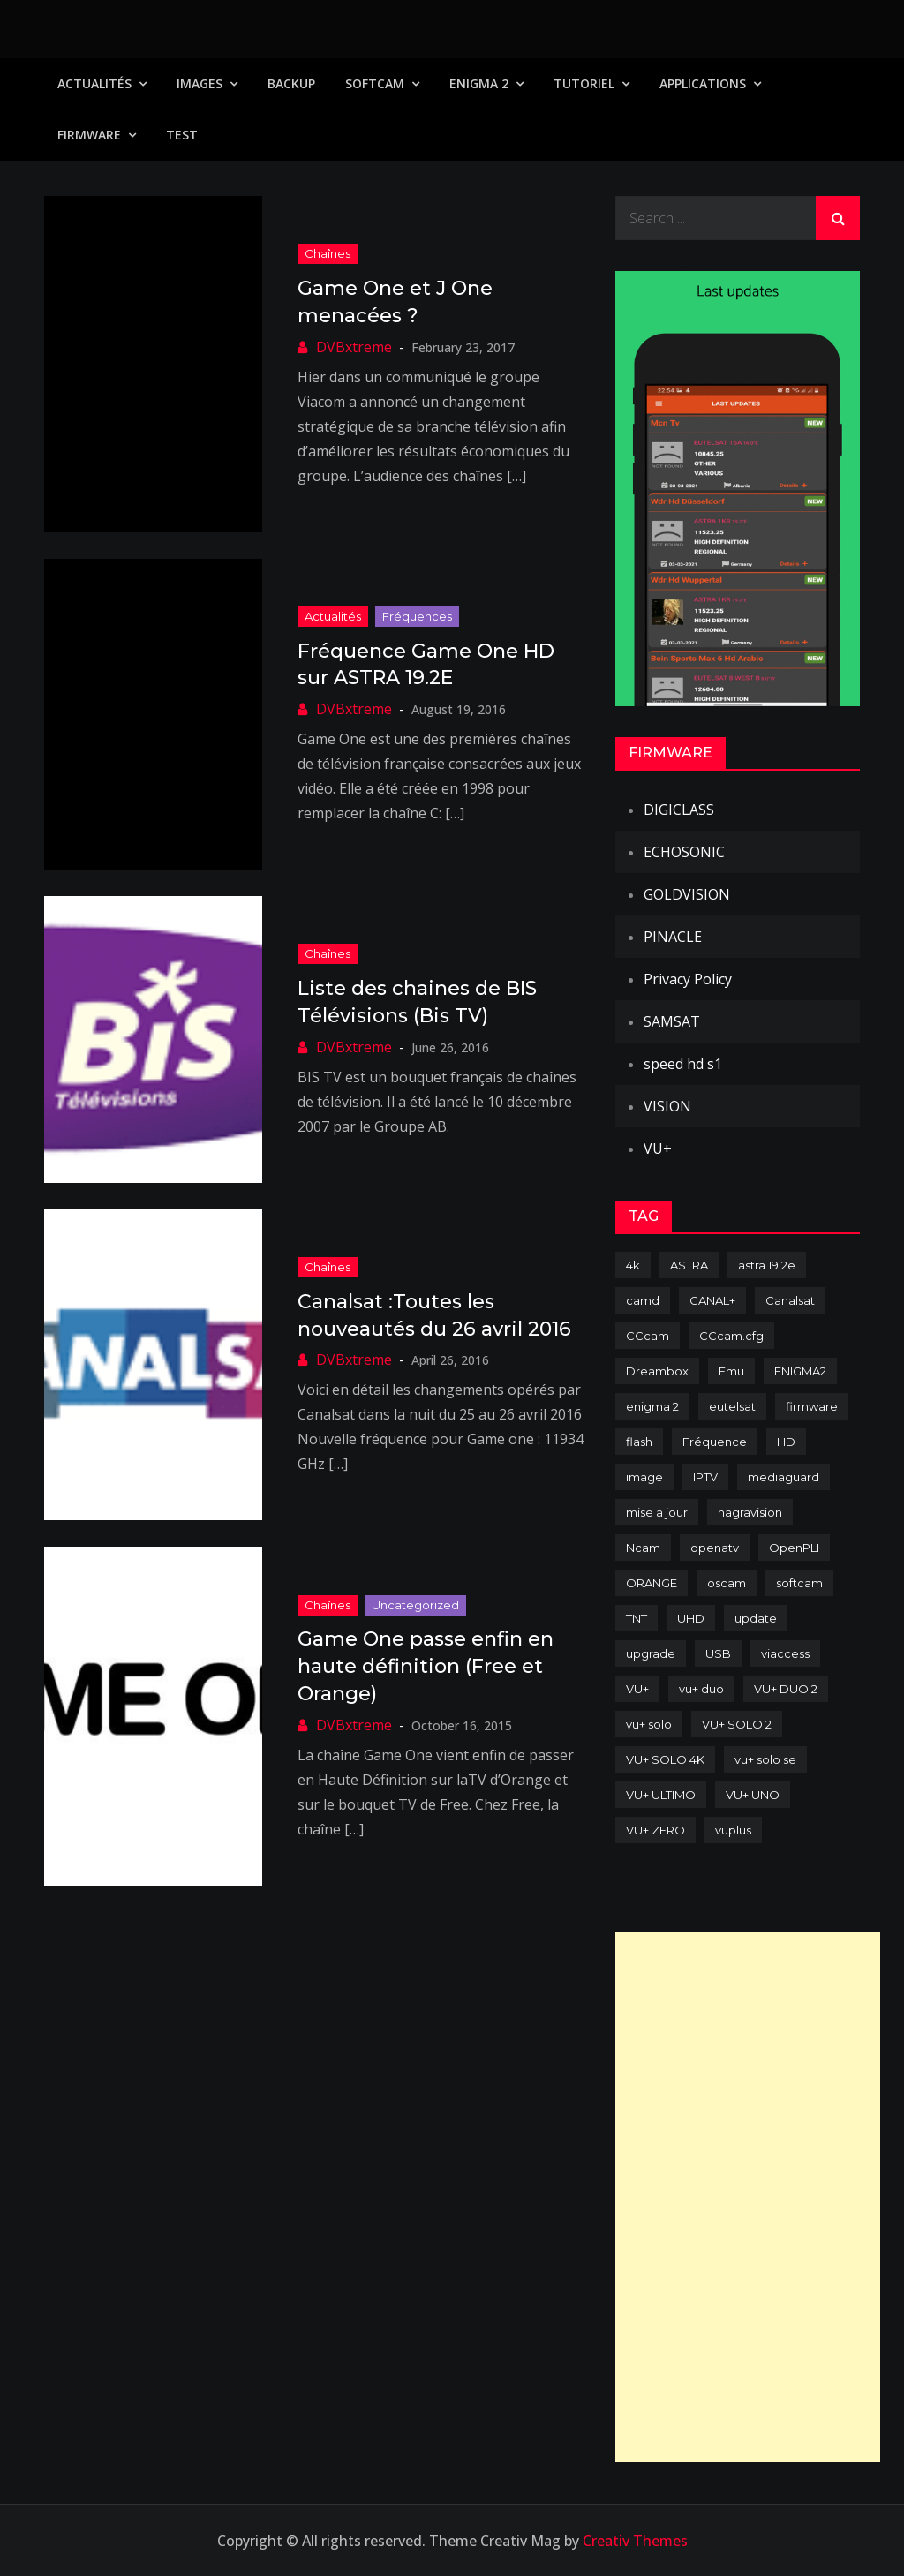 The height and width of the screenshot is (2576, 904). Describe the element at coordinates (415, 1605) in the screenshot. I see `uncategorized` at that location.